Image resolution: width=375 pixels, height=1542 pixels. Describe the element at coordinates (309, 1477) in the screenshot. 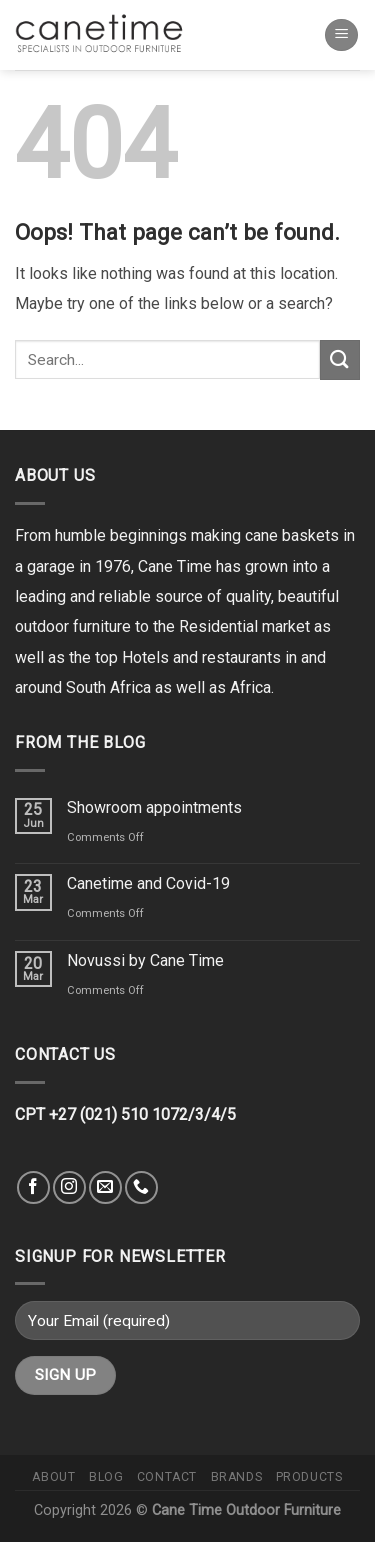

I see `Products` at that location.